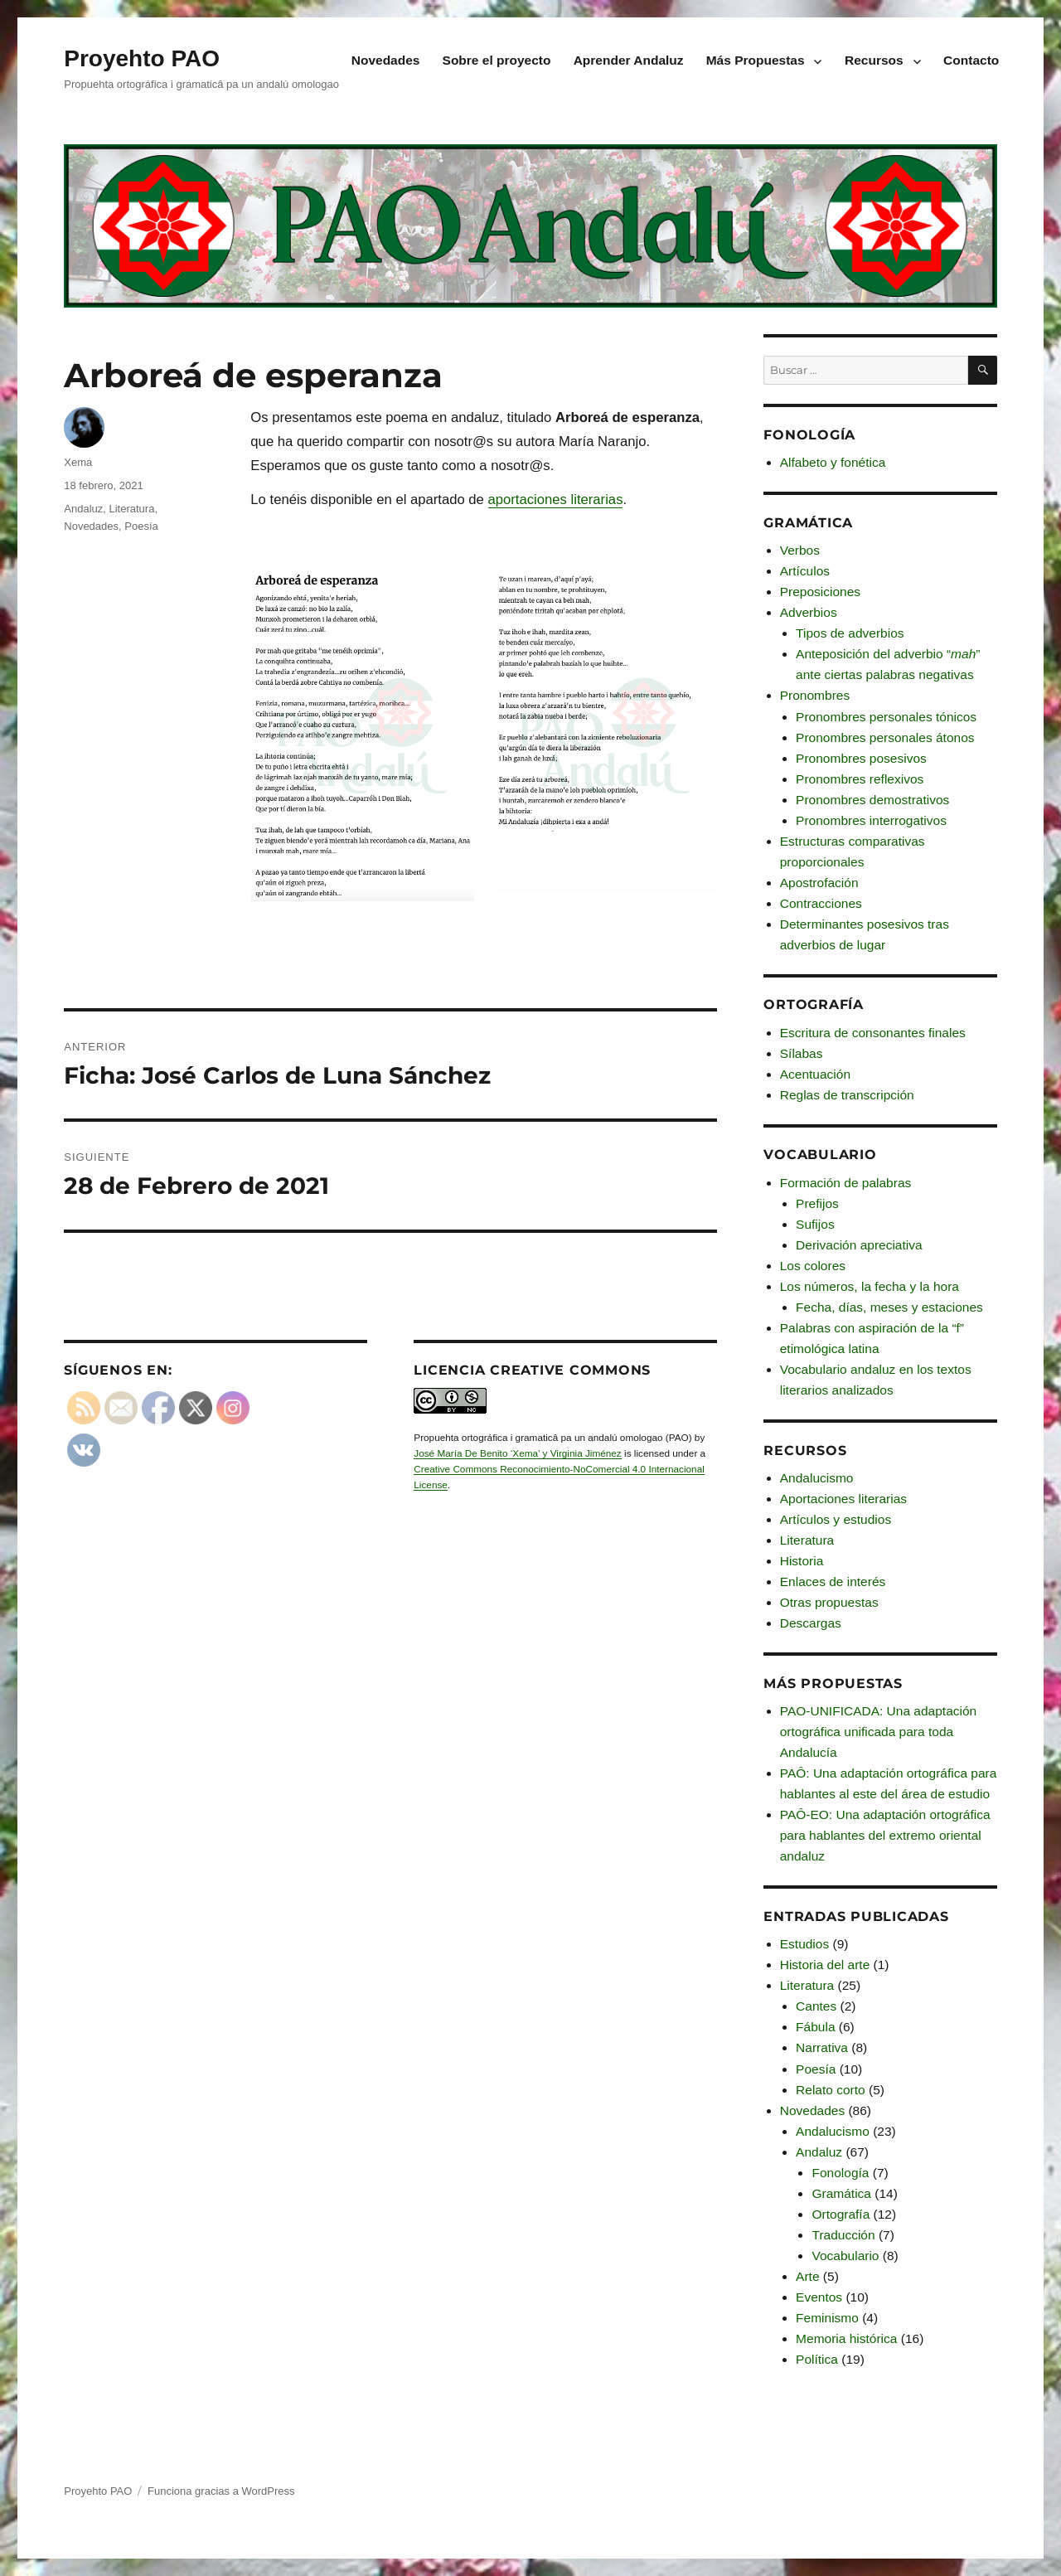 Image resolution: width=1061 pixels, height=2576 pixels. What do you see at coordinates (140, 526) in the screenshot?
I see `Poesía` at bounding box center [140, 526].